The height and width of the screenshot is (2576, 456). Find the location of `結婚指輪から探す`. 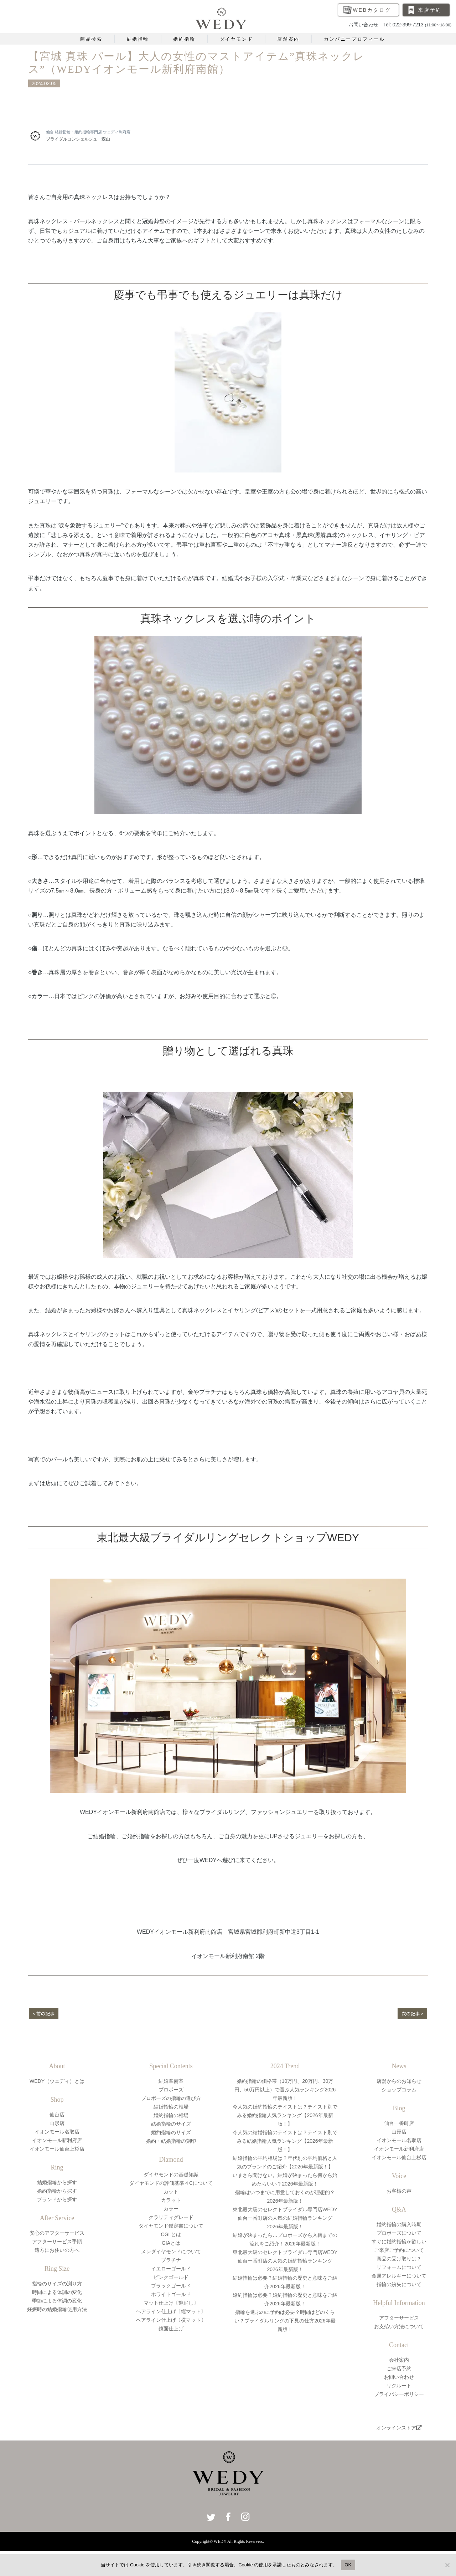

結婚指輪から探す is located at coordinates (57, 2182).